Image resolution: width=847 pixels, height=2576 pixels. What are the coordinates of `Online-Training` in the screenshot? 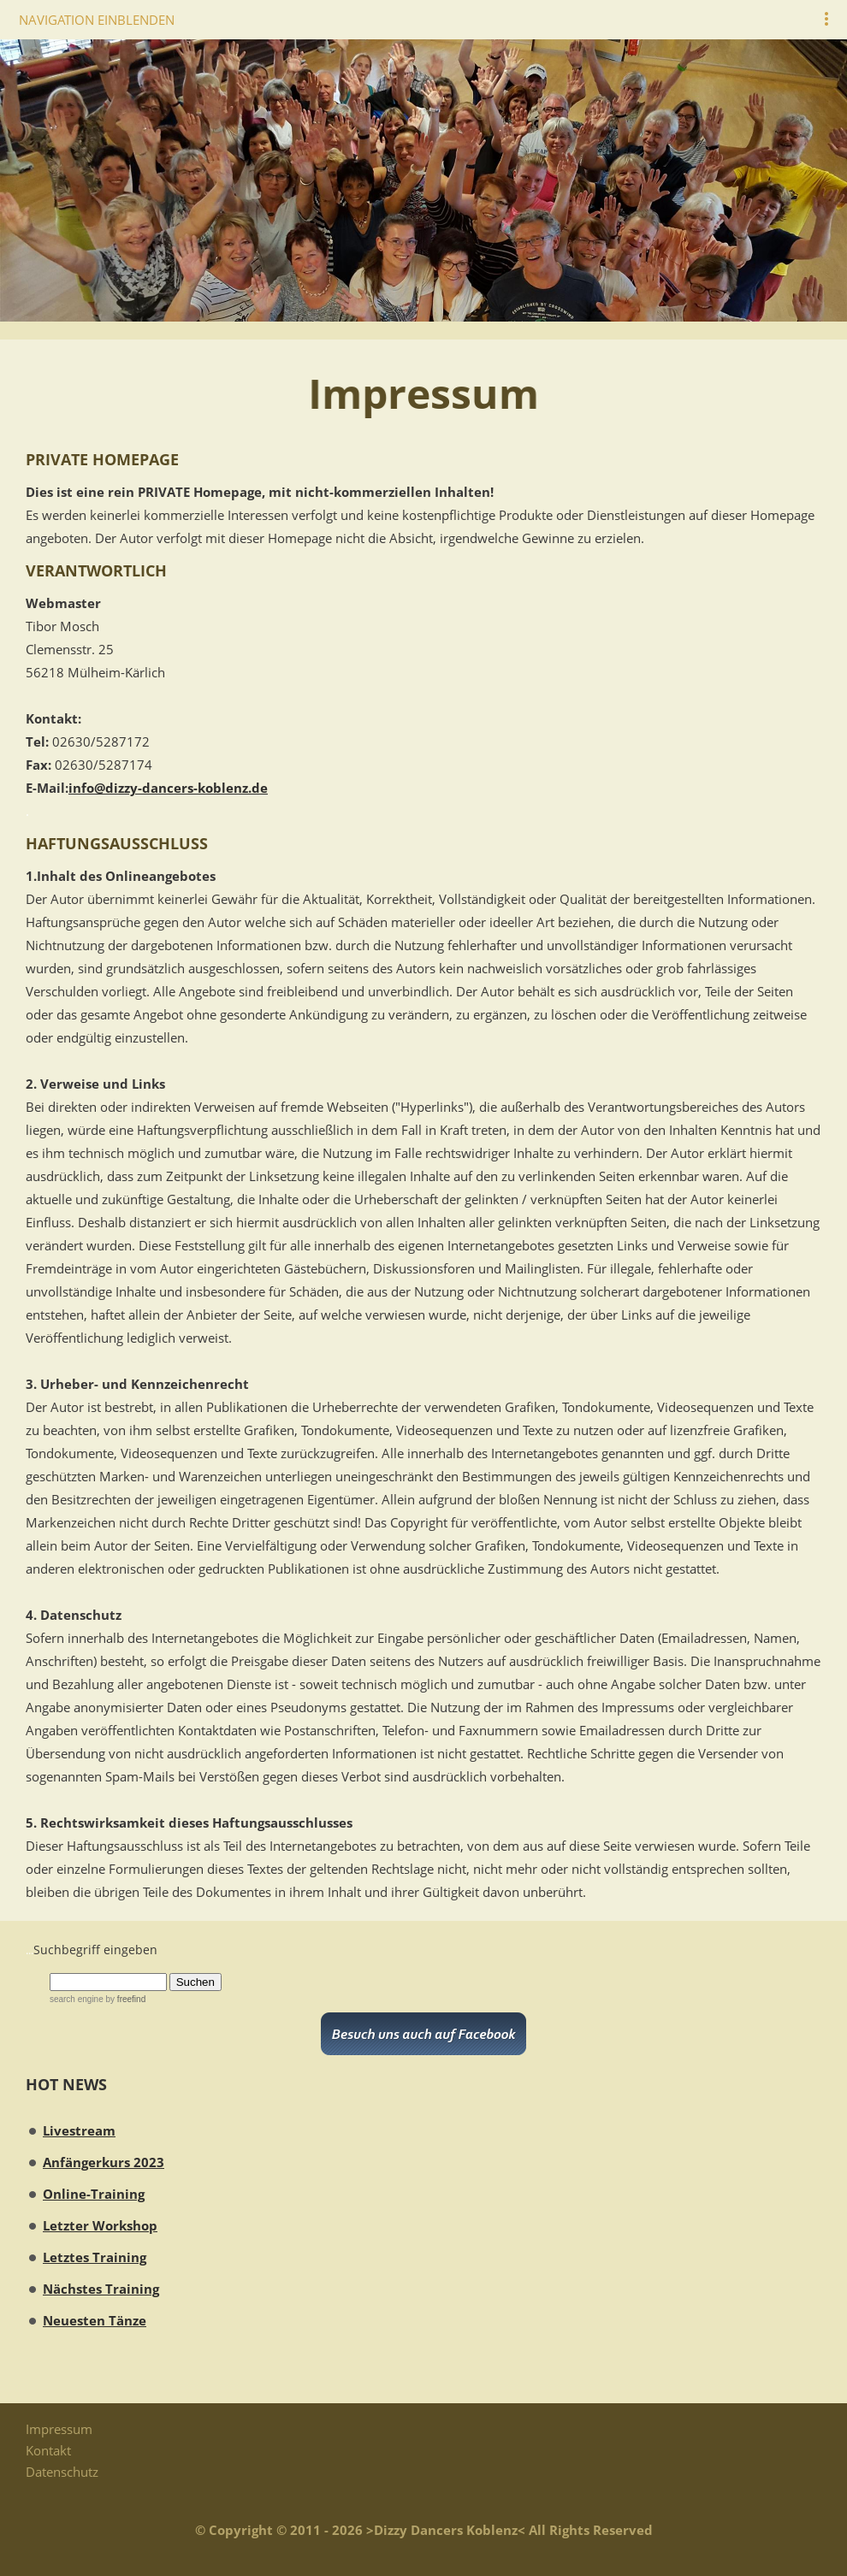 It's located at (94, 2193).